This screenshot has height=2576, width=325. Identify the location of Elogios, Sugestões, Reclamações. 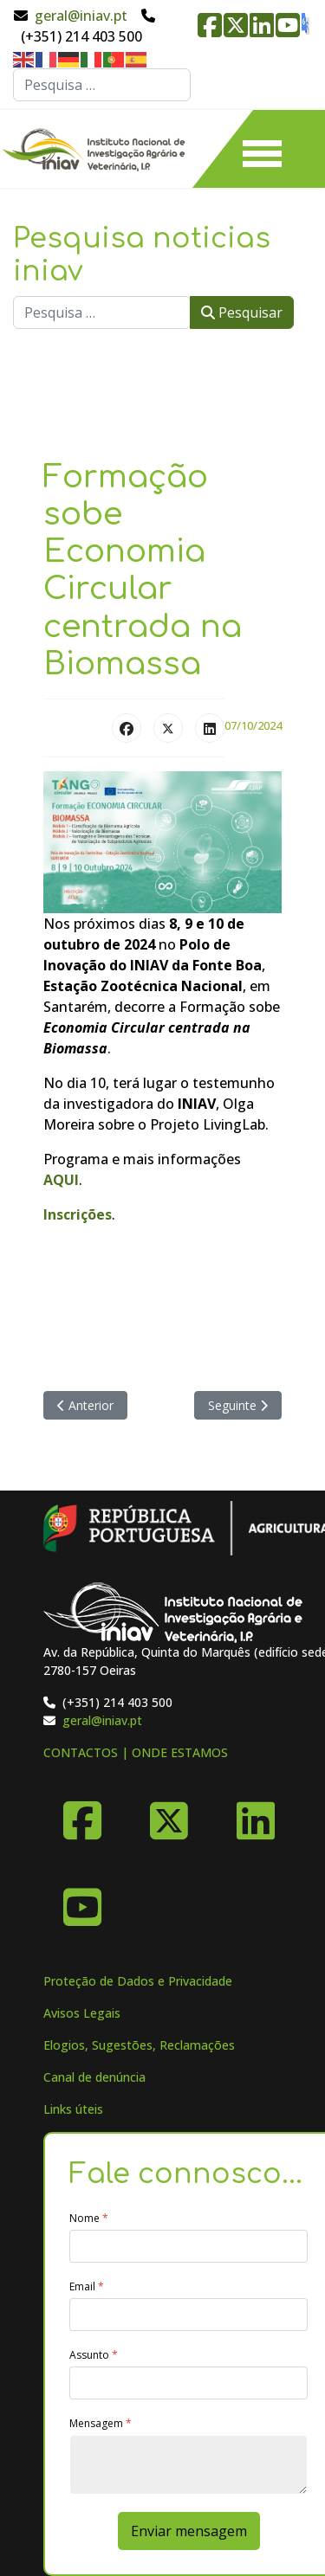
(139, 2045).